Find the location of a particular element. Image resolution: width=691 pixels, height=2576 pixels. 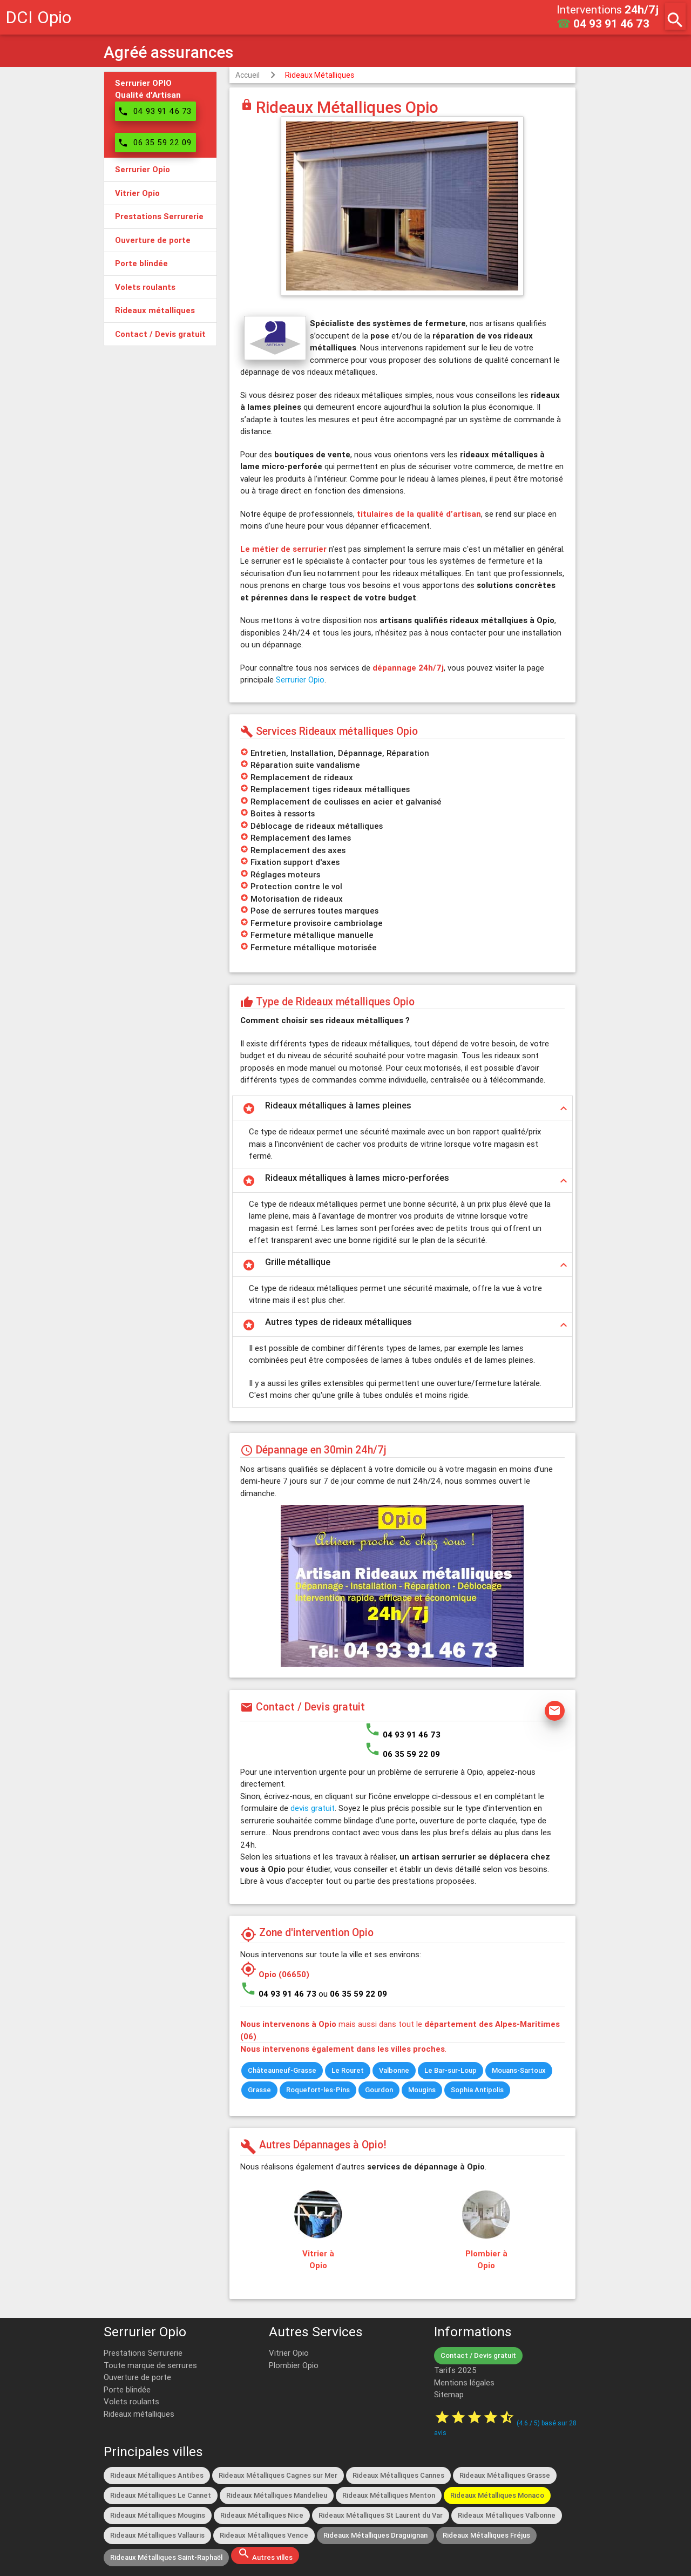

devis gratuit is located at coordinates (312, 1808).